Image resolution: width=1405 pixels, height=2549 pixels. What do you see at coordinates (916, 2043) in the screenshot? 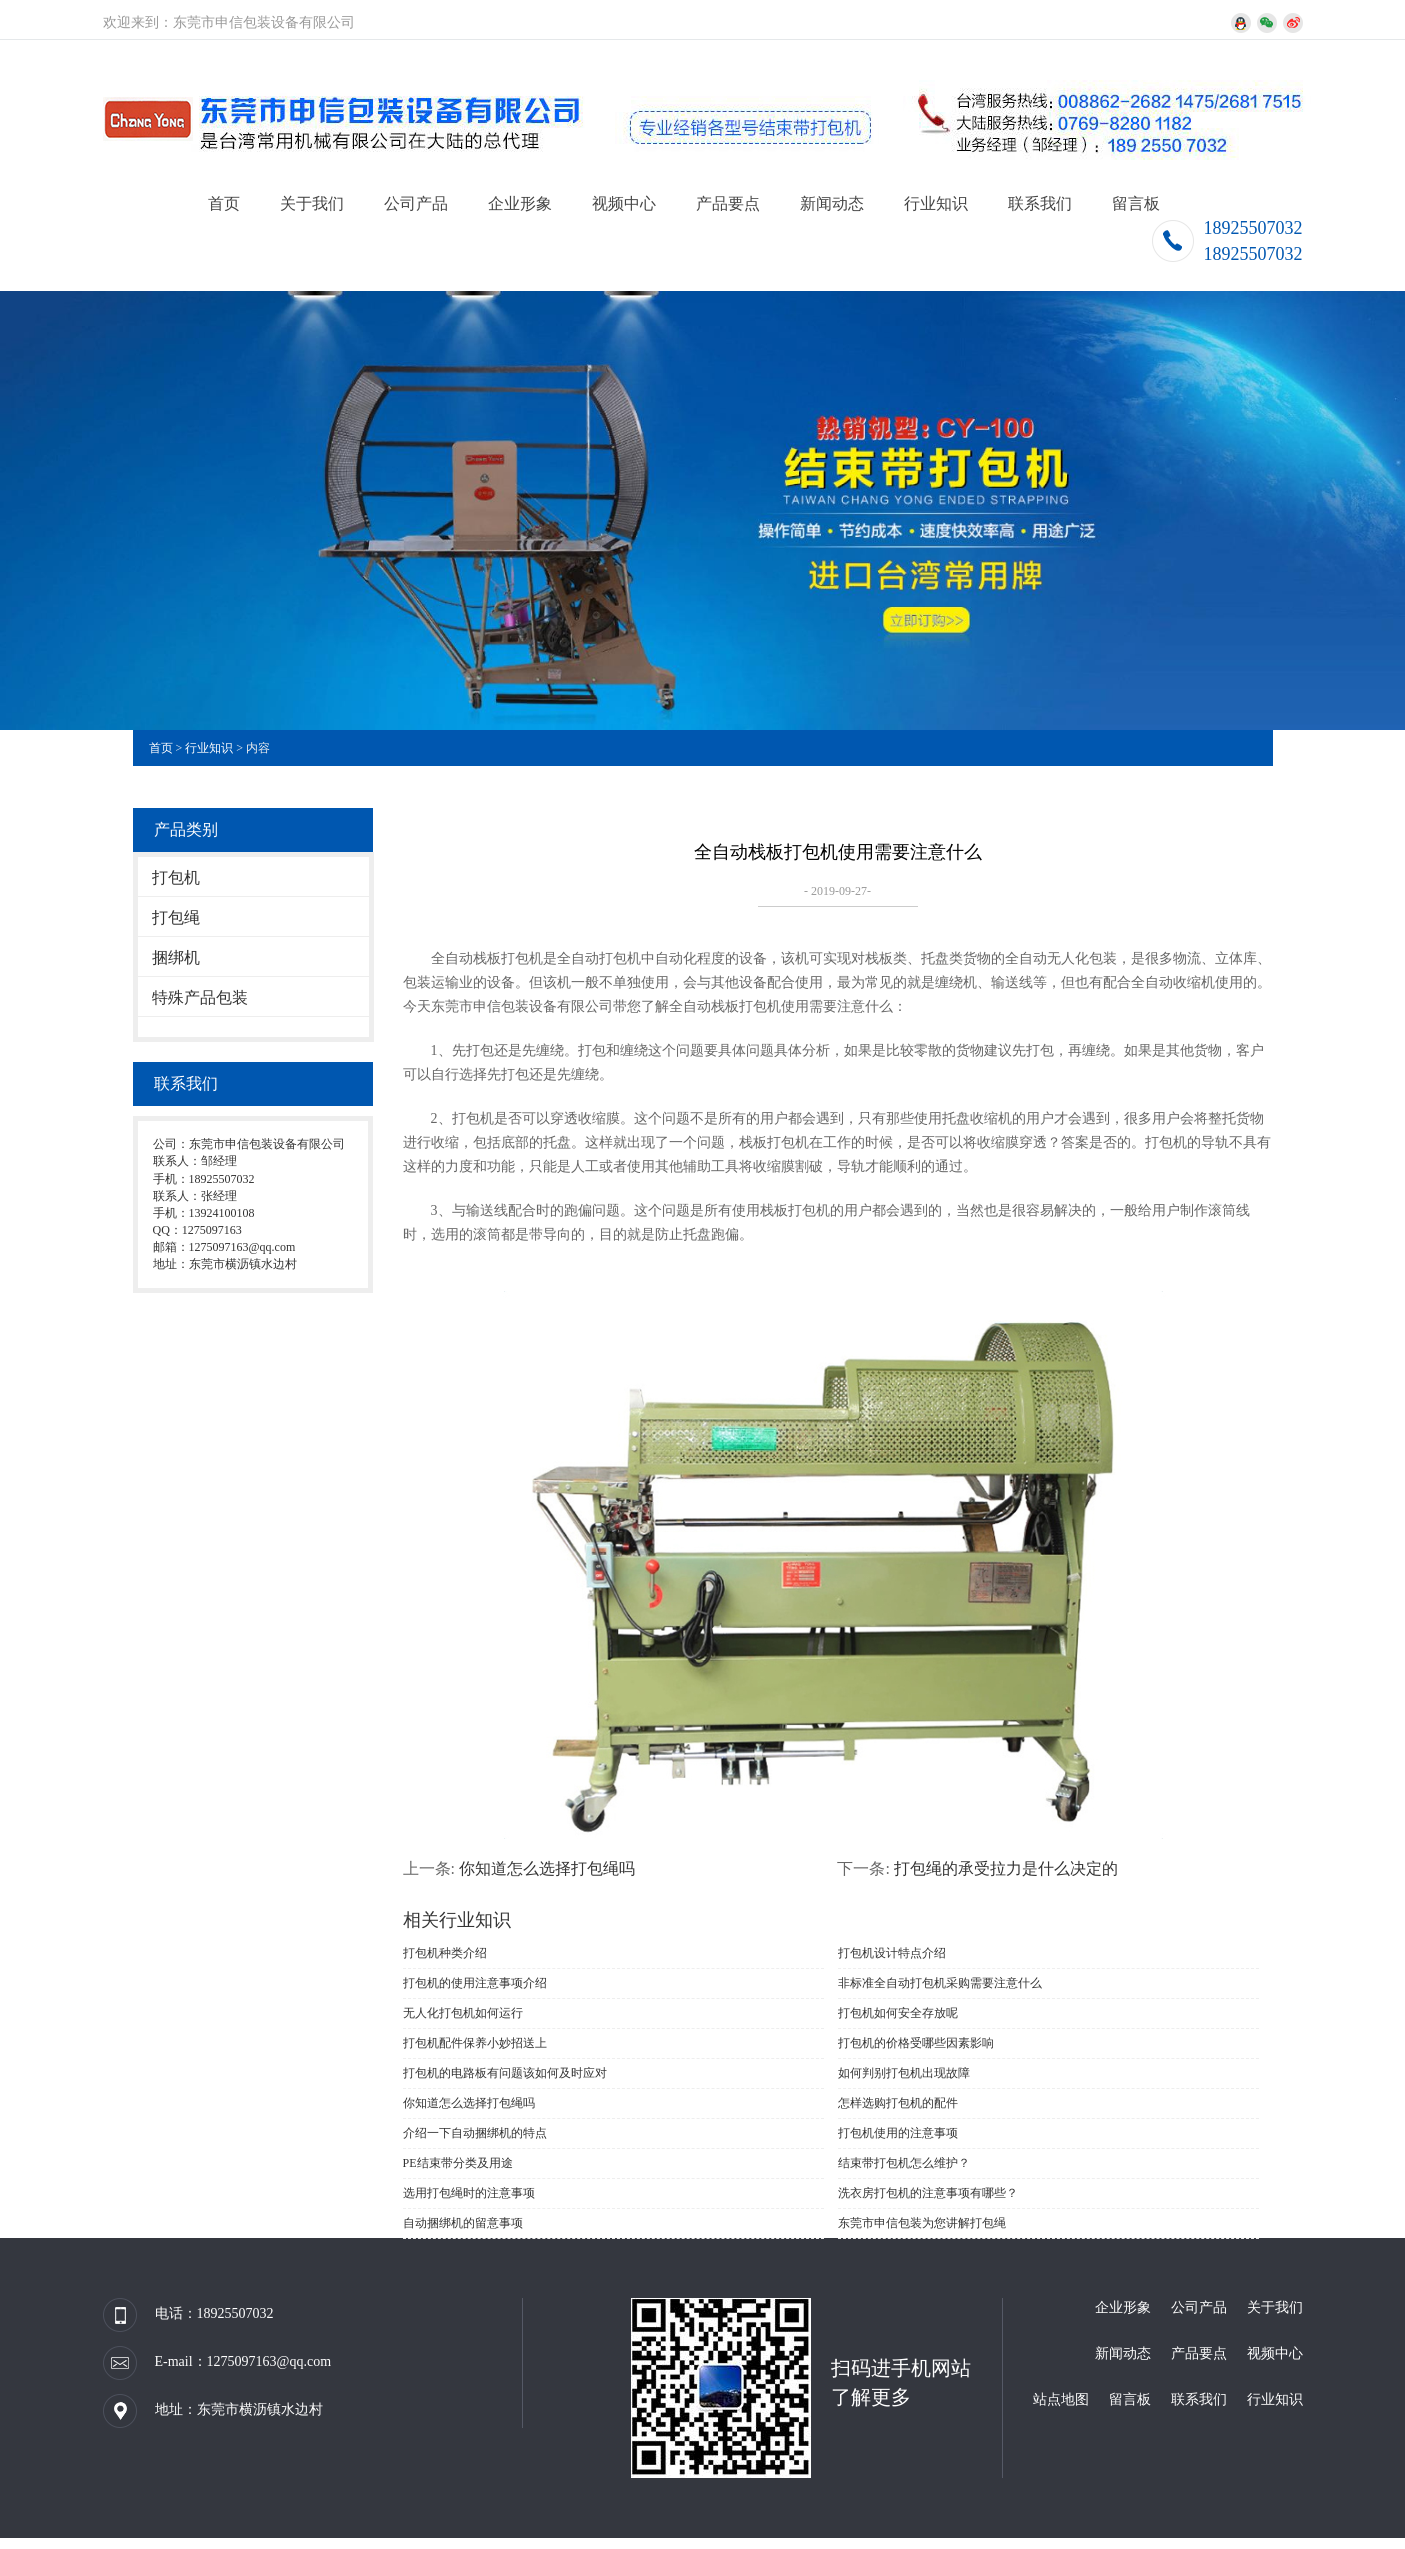
I see `打包机的价格受哪些因素影响` at bounding box center [916, 2043].